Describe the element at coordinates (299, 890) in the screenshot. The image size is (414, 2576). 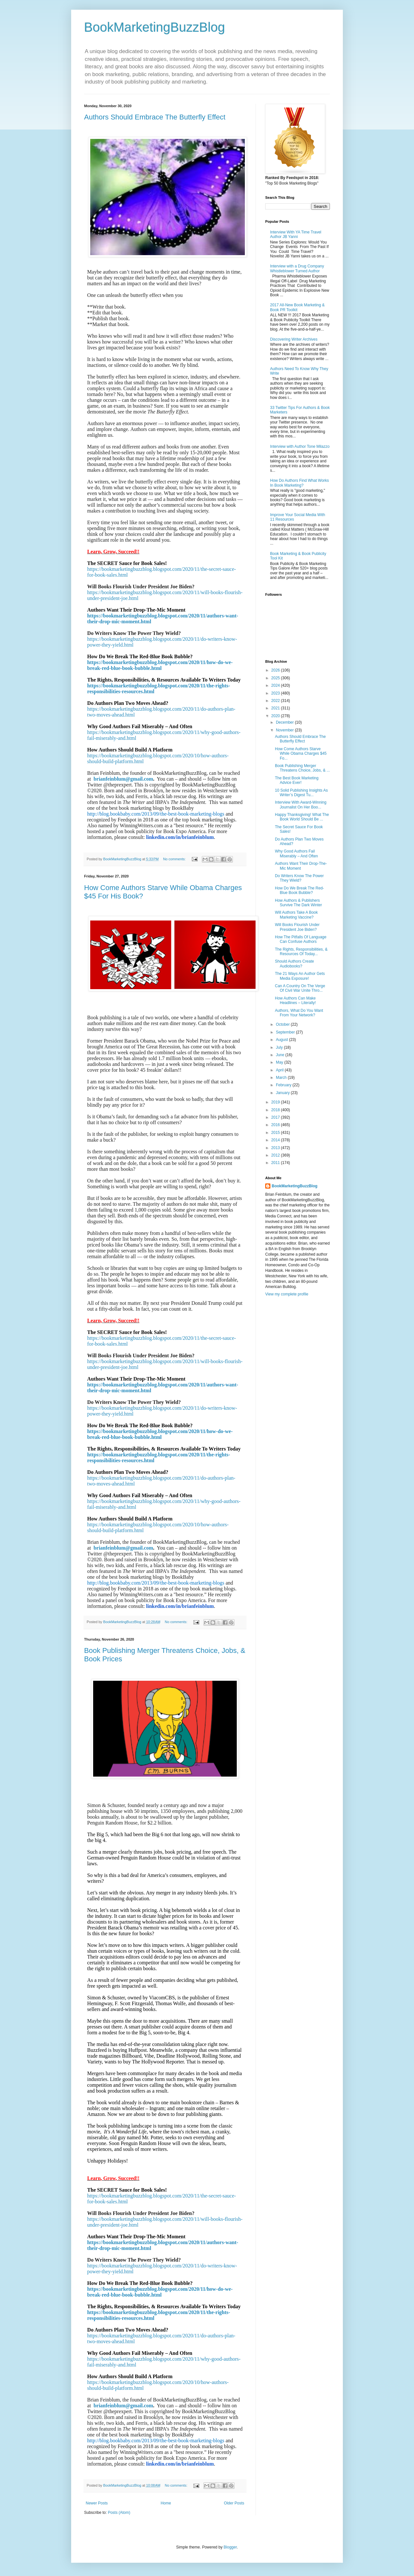
I see `How Do We Break The Red-Blue Book Bubble?` at that location.